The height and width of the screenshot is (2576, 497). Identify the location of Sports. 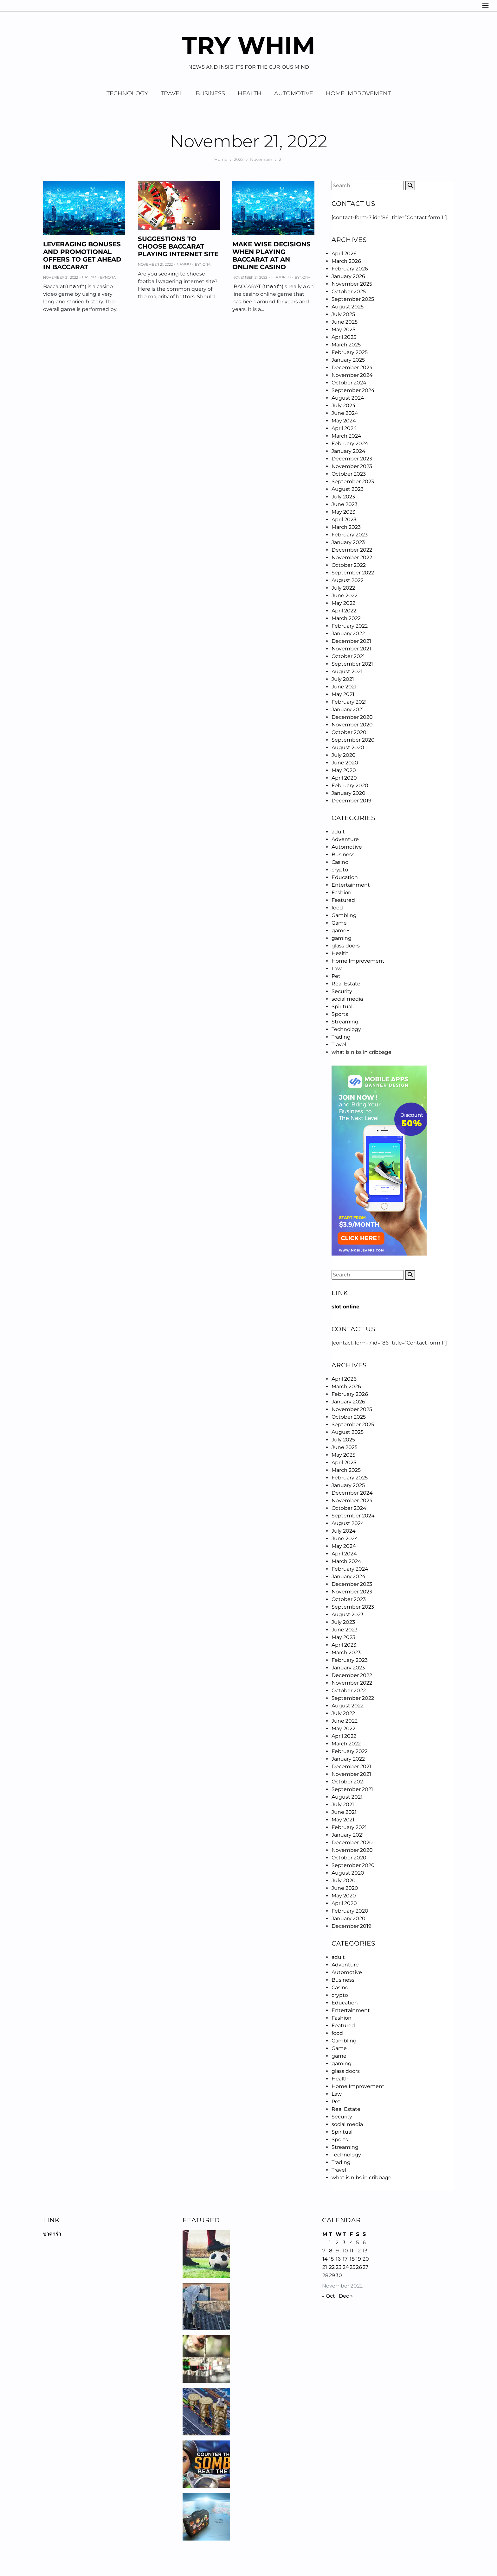
(340, 1014).